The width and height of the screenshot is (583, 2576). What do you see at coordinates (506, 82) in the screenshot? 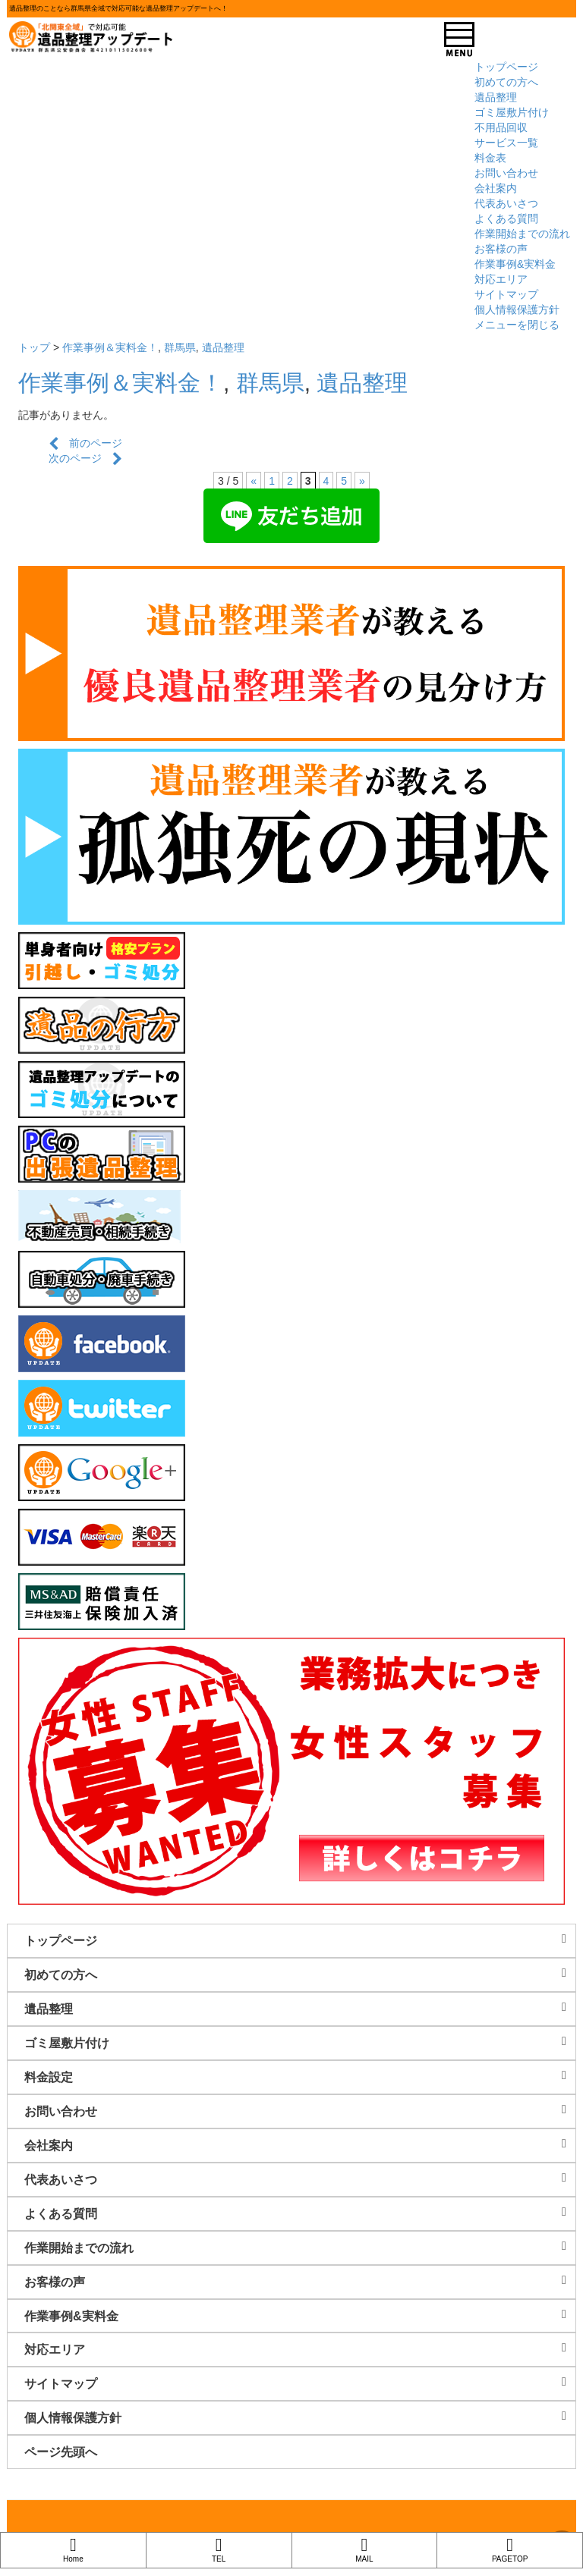
I see `初めての方へ` at bounding box center [506, 82].